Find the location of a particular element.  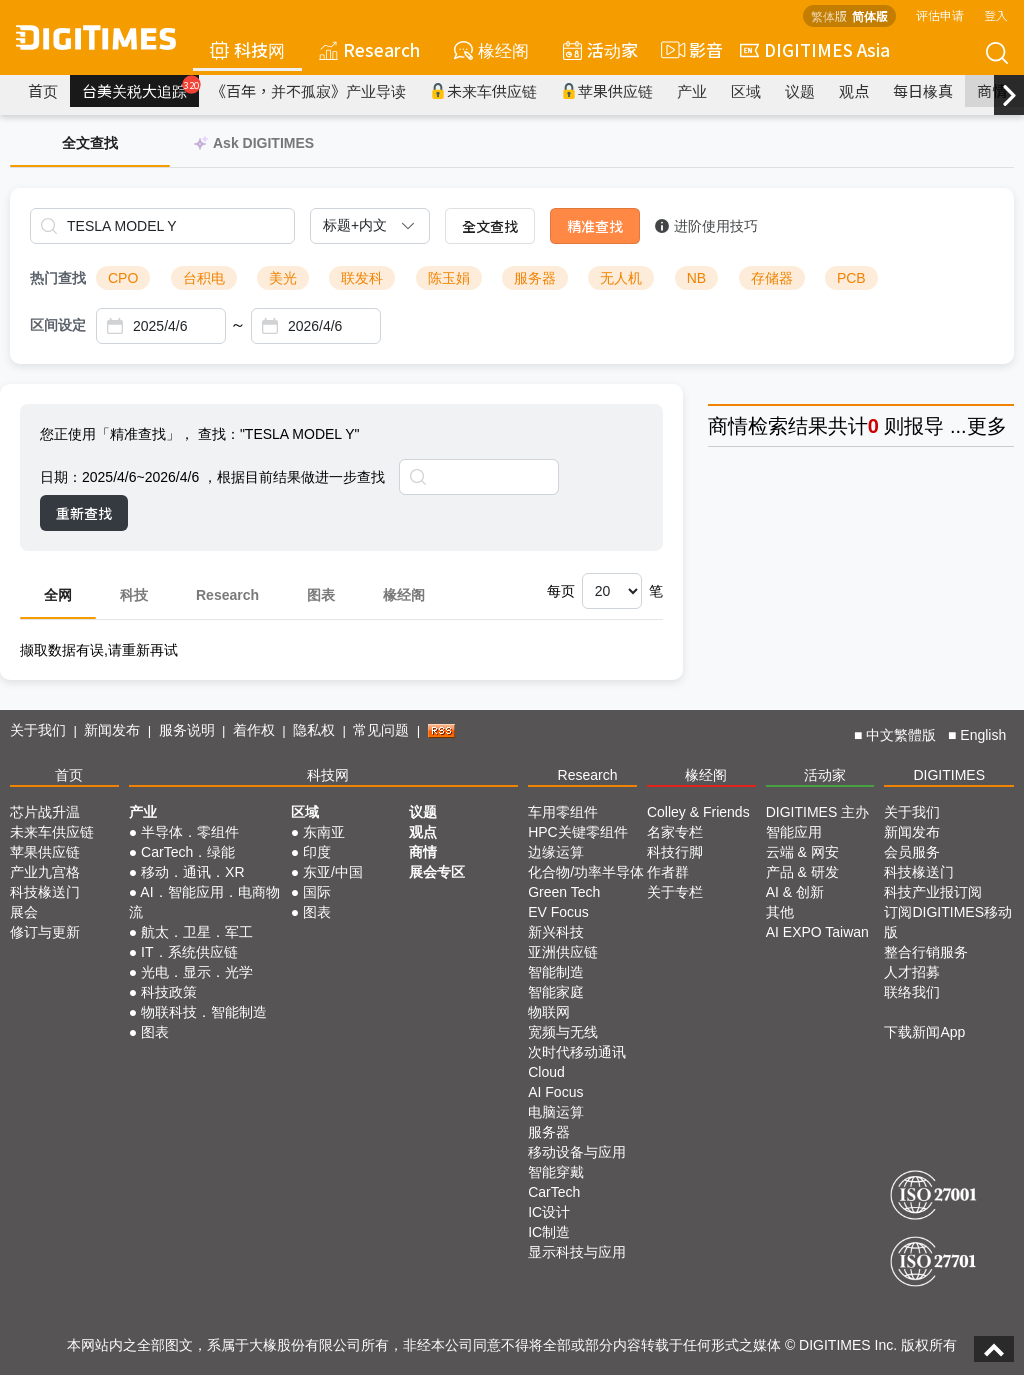

AI & 创新 is located at coordinates (795, 892).